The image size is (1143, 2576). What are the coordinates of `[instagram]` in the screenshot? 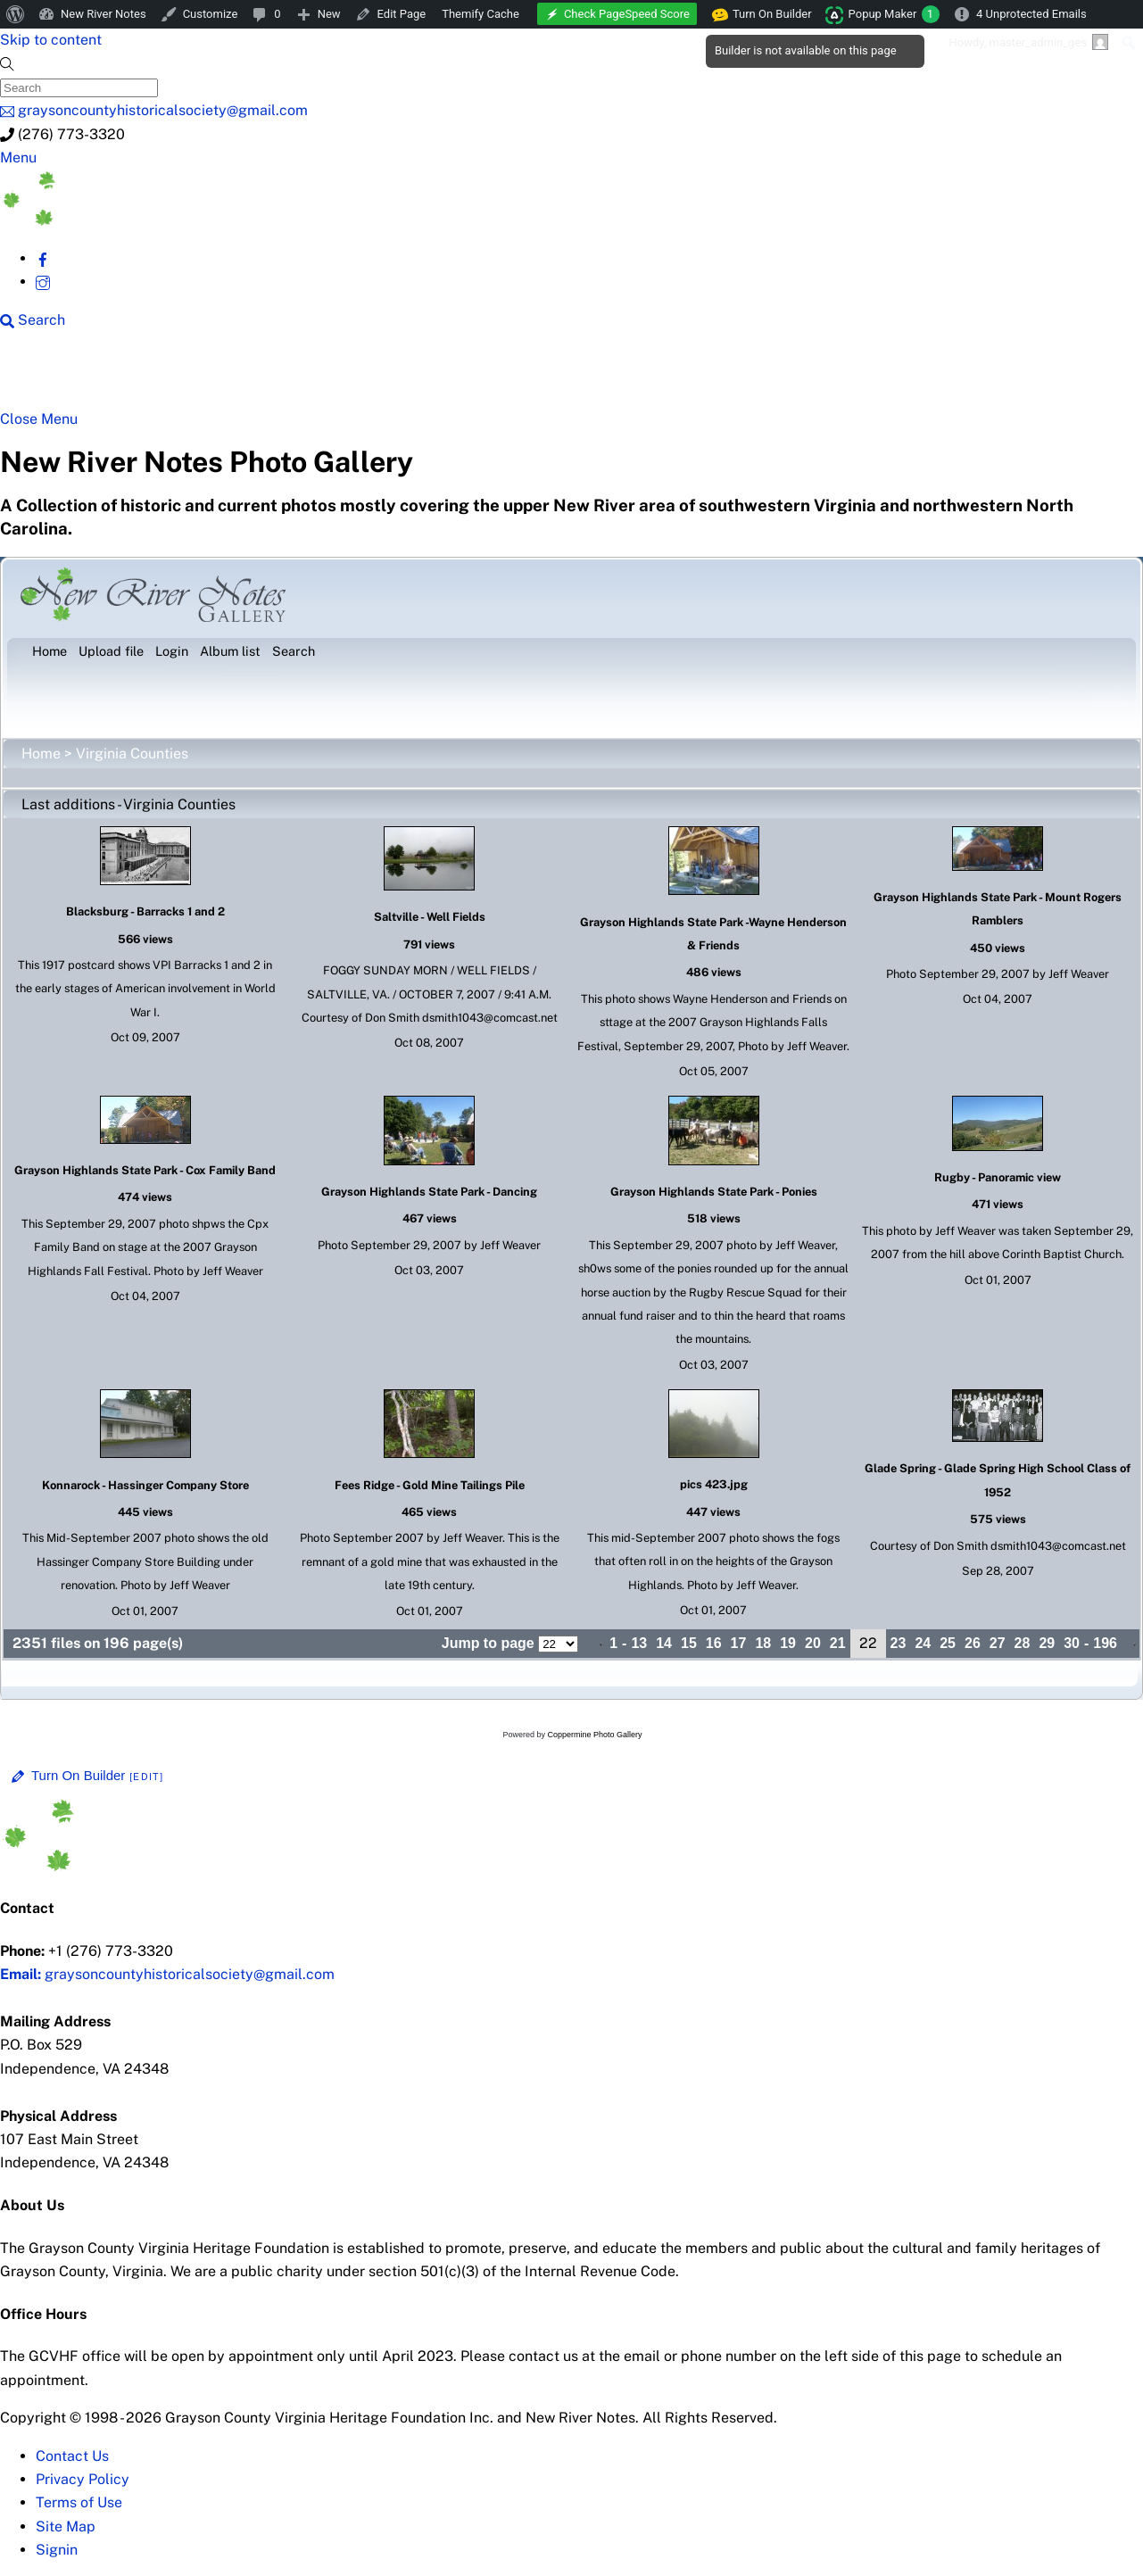 It's located at (43, 281).